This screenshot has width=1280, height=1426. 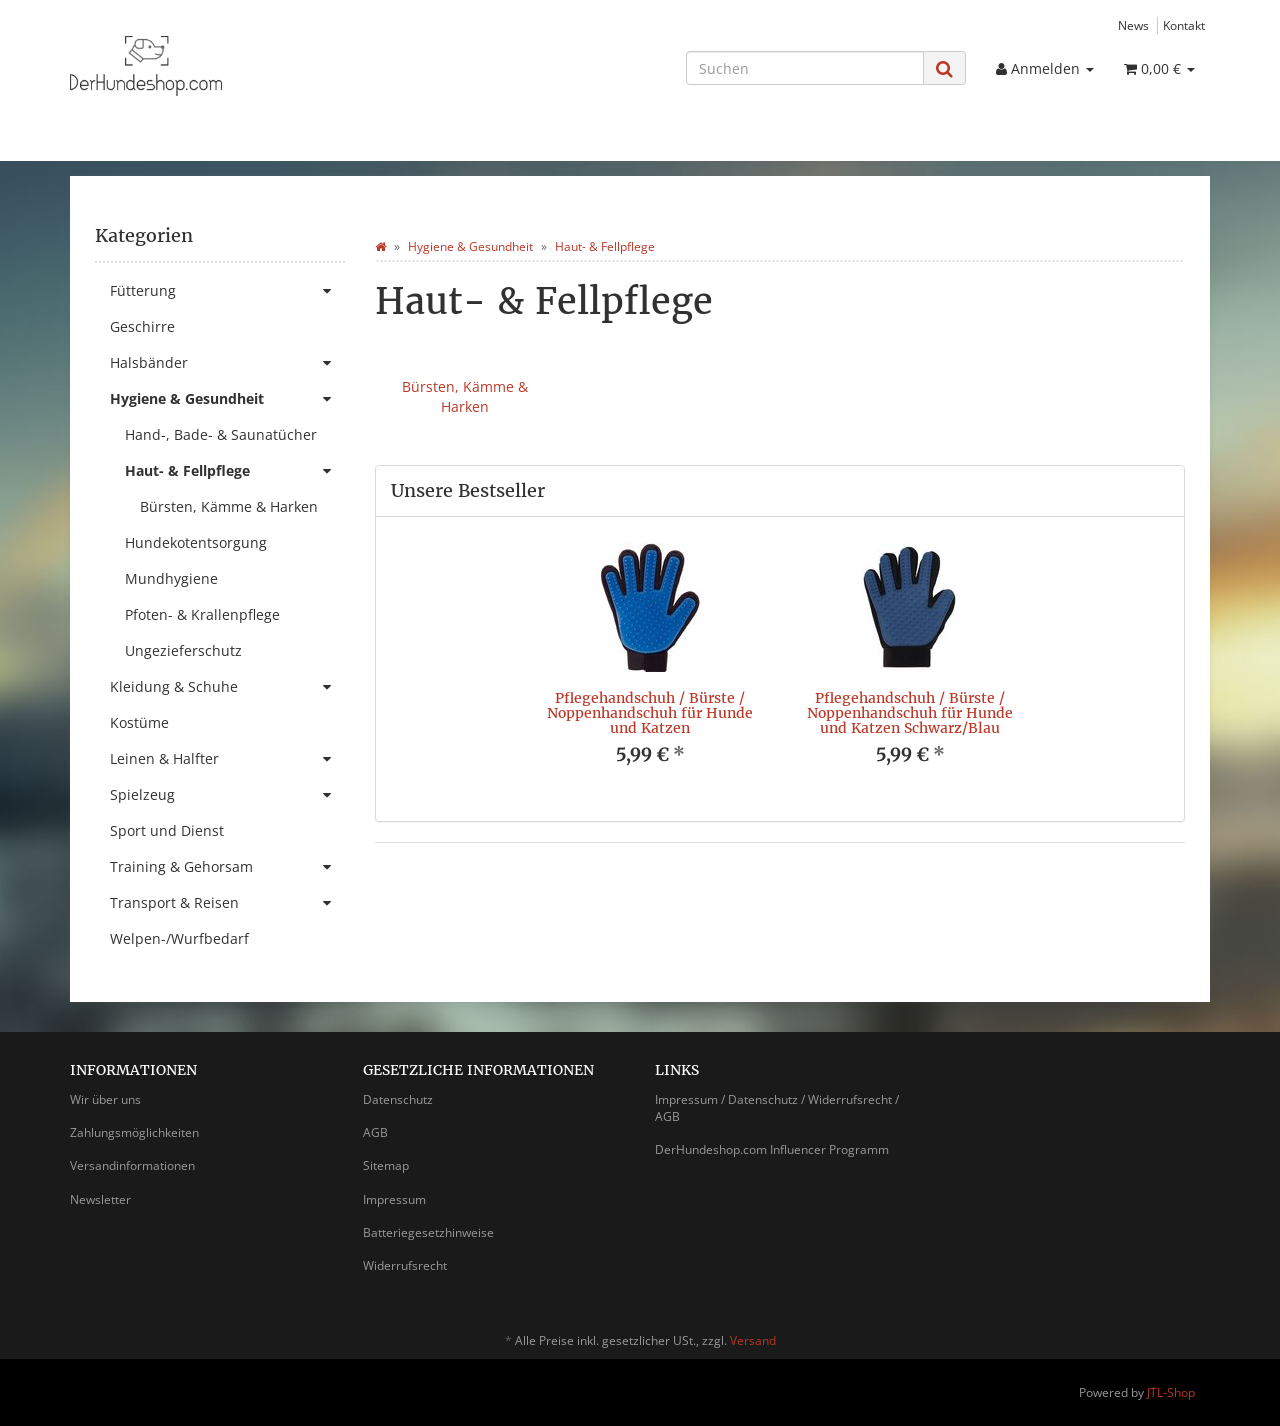 What do you see at coordinates (227, 795) in the screenshot?
I see `Spielzeug` at bounding box center [227, 795].